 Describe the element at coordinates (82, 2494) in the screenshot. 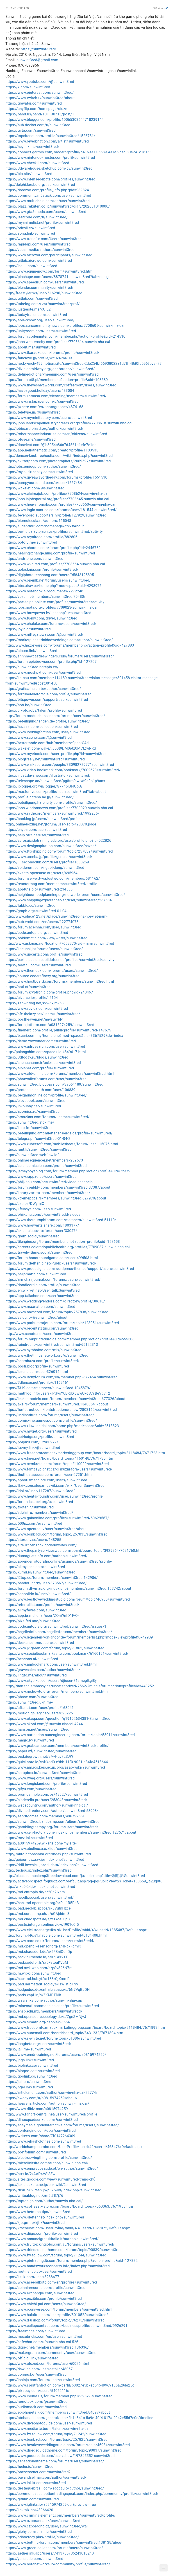

I see `https://commoncause.optiontradingspeak.com/index.php/community/profile/sunwint3red/` at that location.